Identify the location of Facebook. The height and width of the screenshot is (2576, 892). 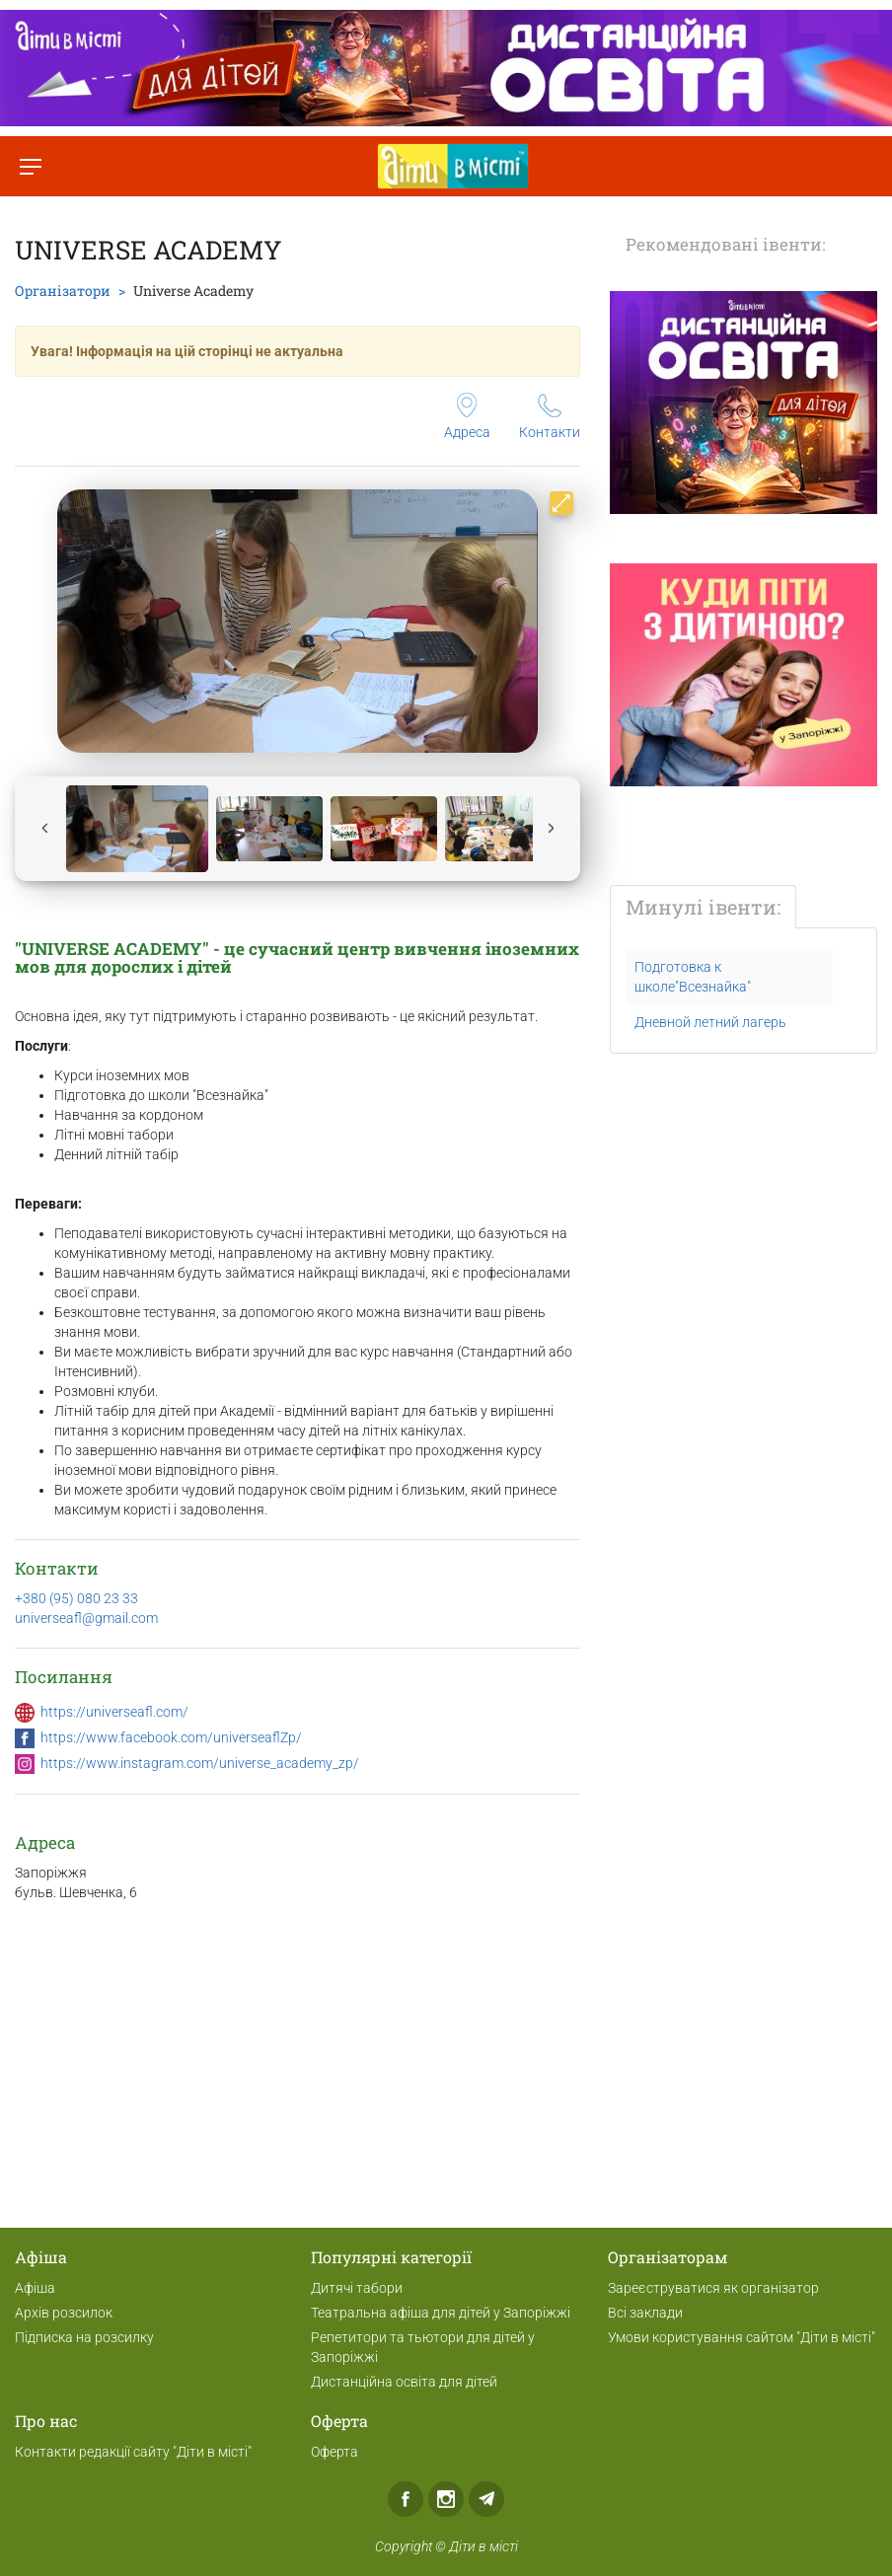
(405, 2499).